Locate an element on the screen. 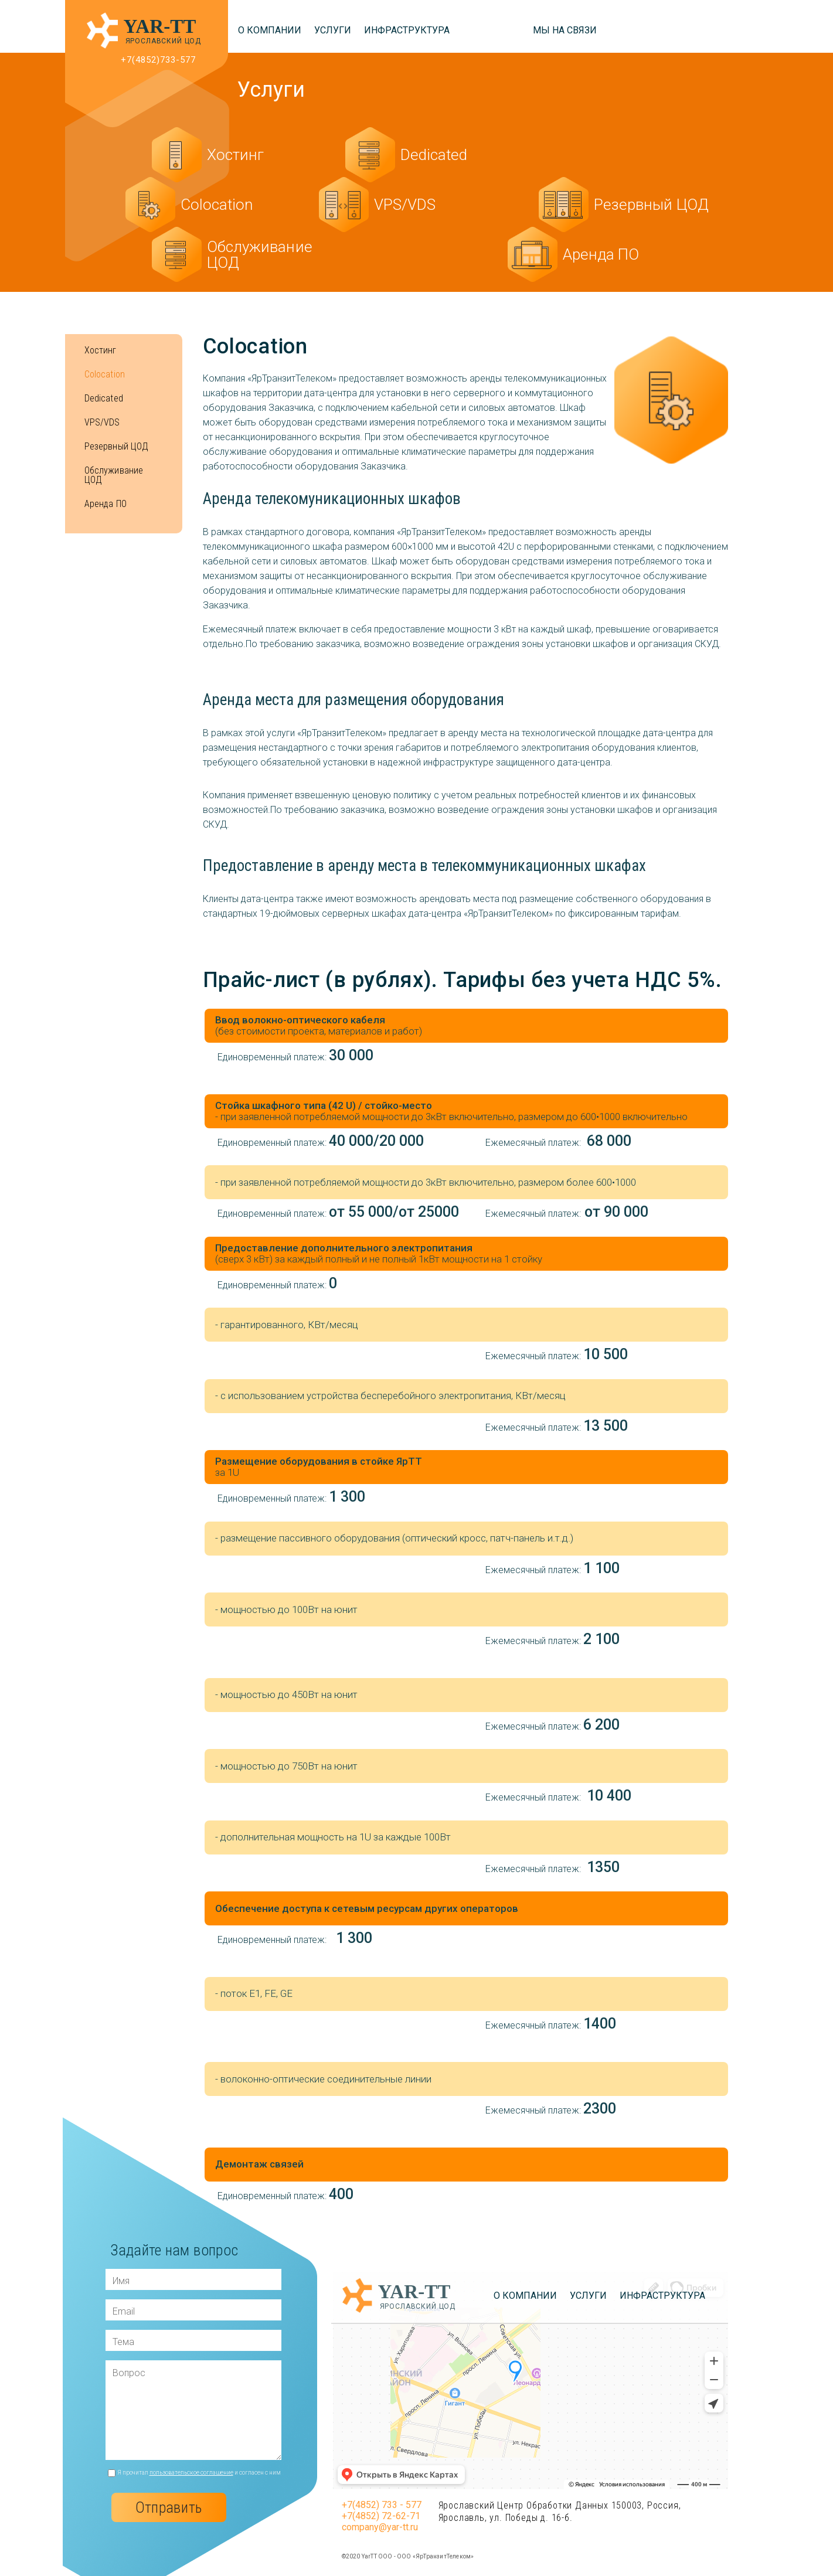 This screenshot has width=833, height=2576. Colocation is located at coordinates (104, 374).